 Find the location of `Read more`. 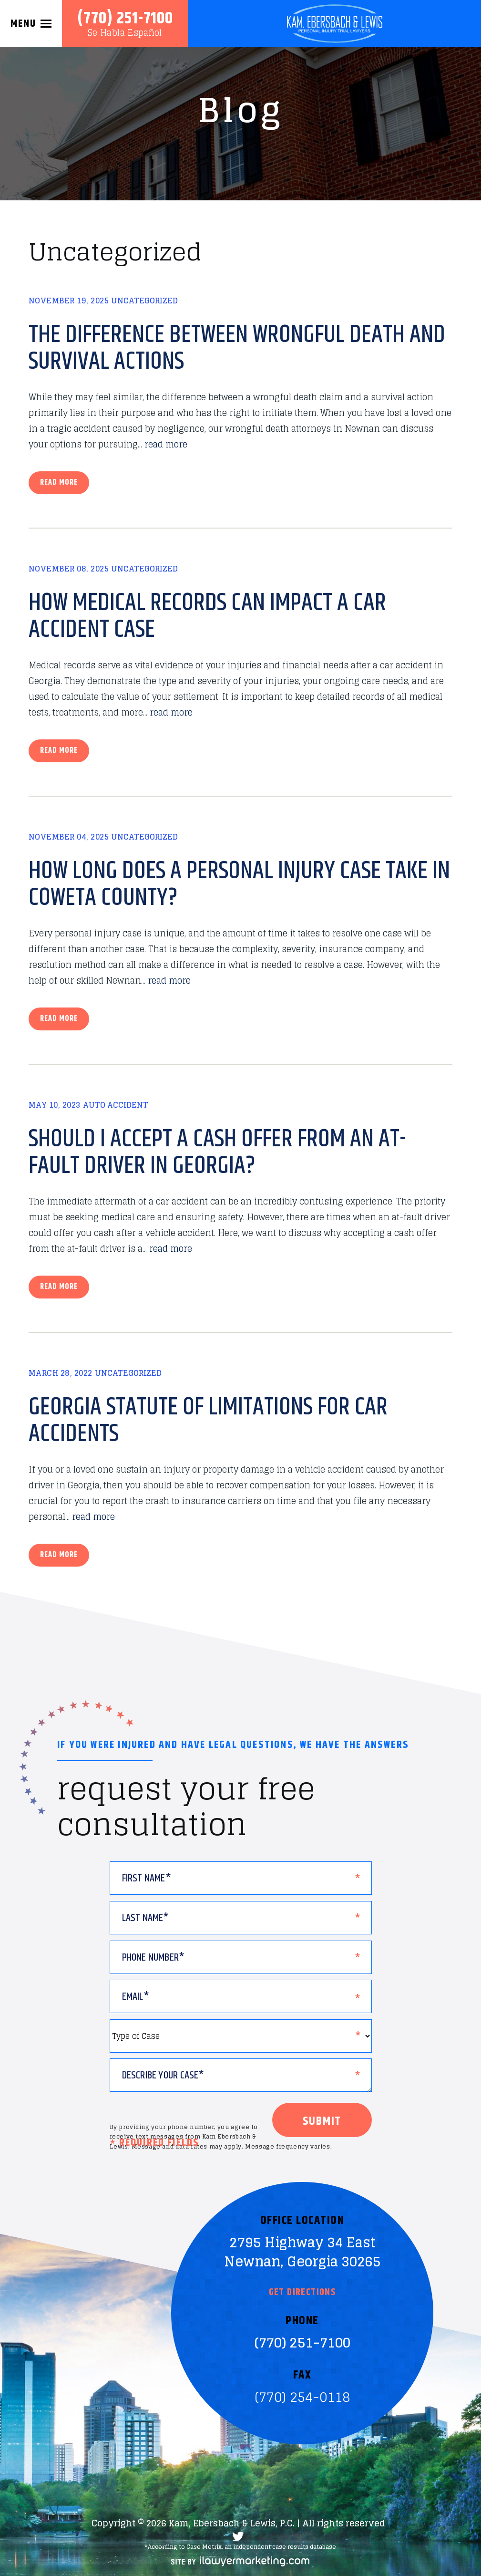

Read more is located at coordinates (59, 482).